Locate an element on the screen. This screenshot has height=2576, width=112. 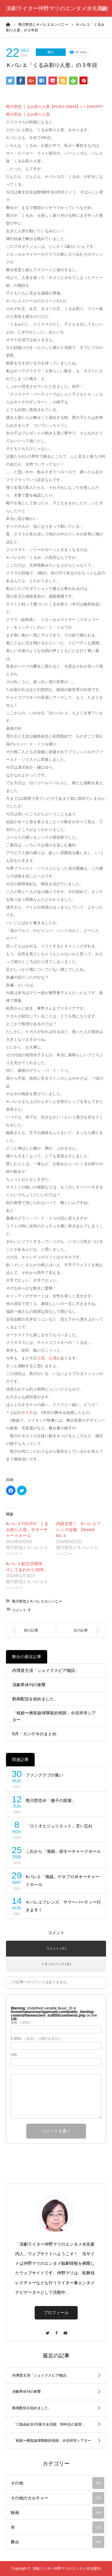
KバレエYOUTH「くるみ割り人形」＠オーチャードホール is located at coordinates (27, 1529).